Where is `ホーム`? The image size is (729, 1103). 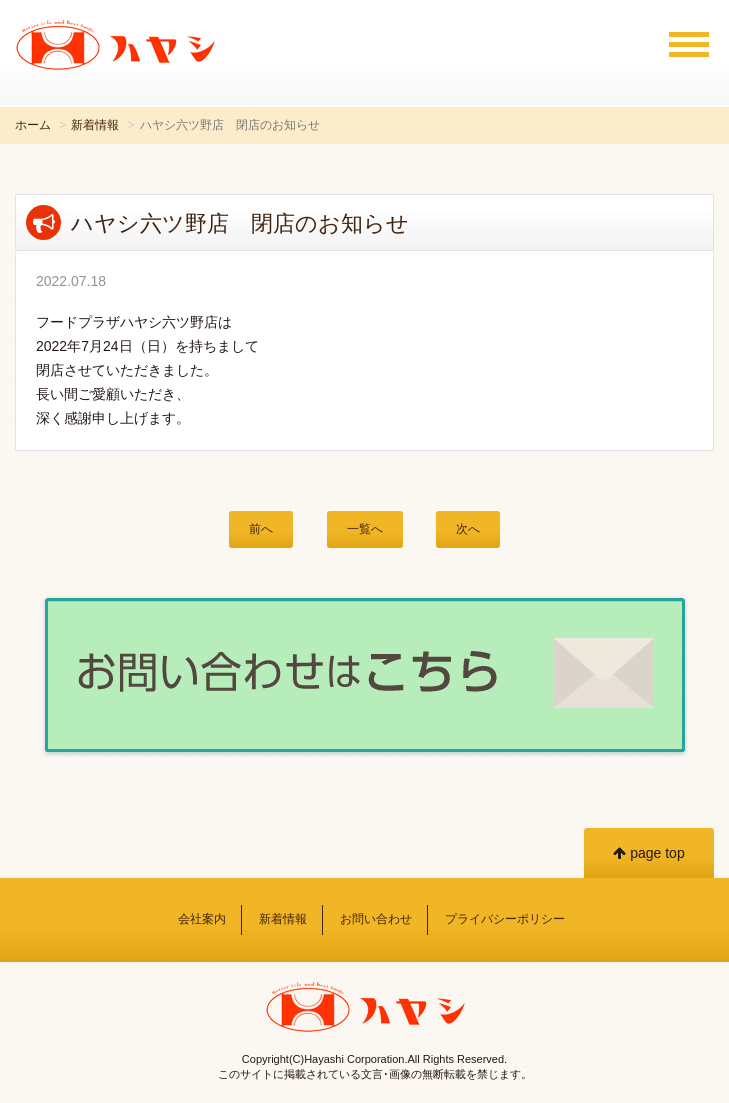
ホーム is located at coordinates (33, 125).